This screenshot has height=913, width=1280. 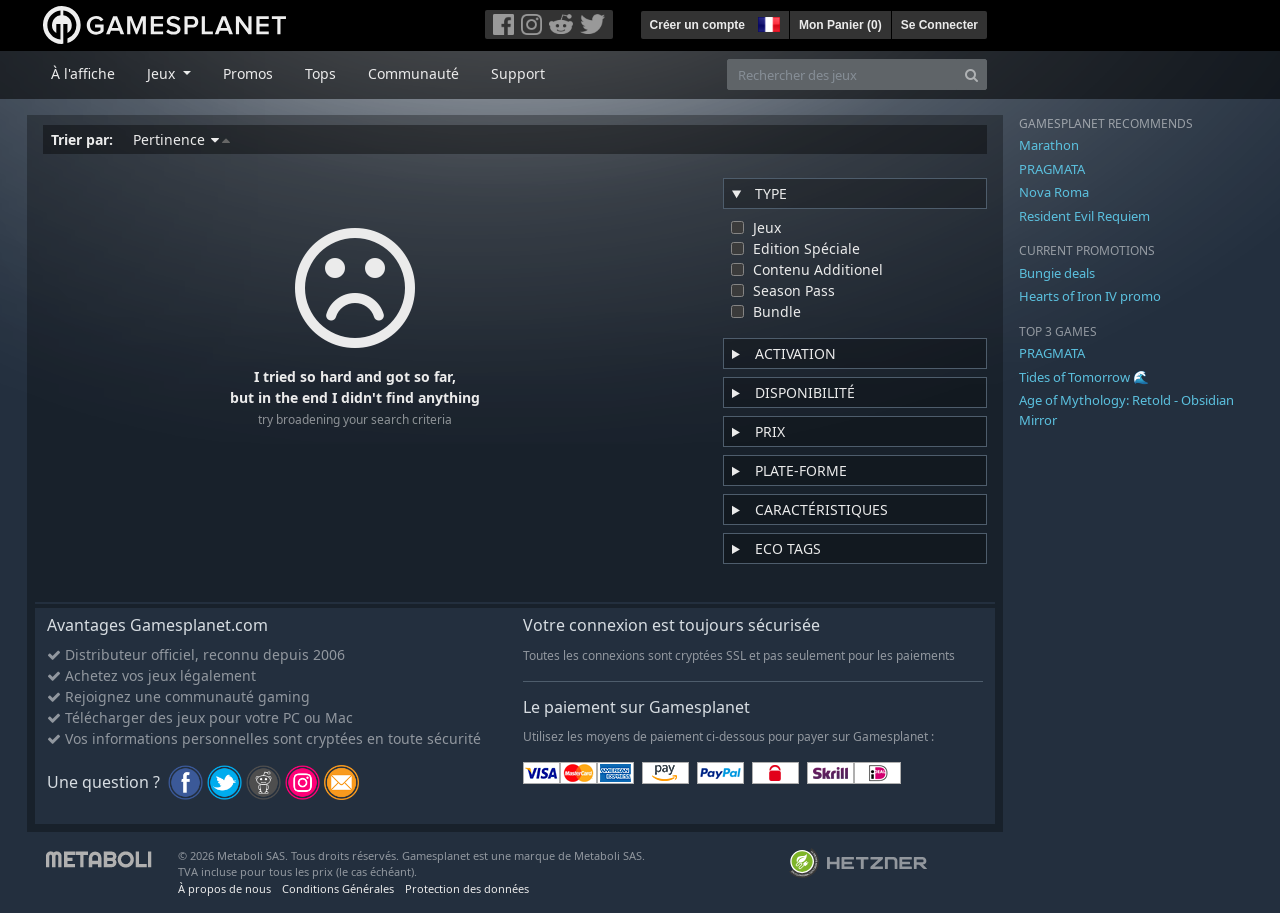 What do you see at coordinates (338, 888) in the screenshot?
I see `Conditions Générales` at bounding box center [338, 888].